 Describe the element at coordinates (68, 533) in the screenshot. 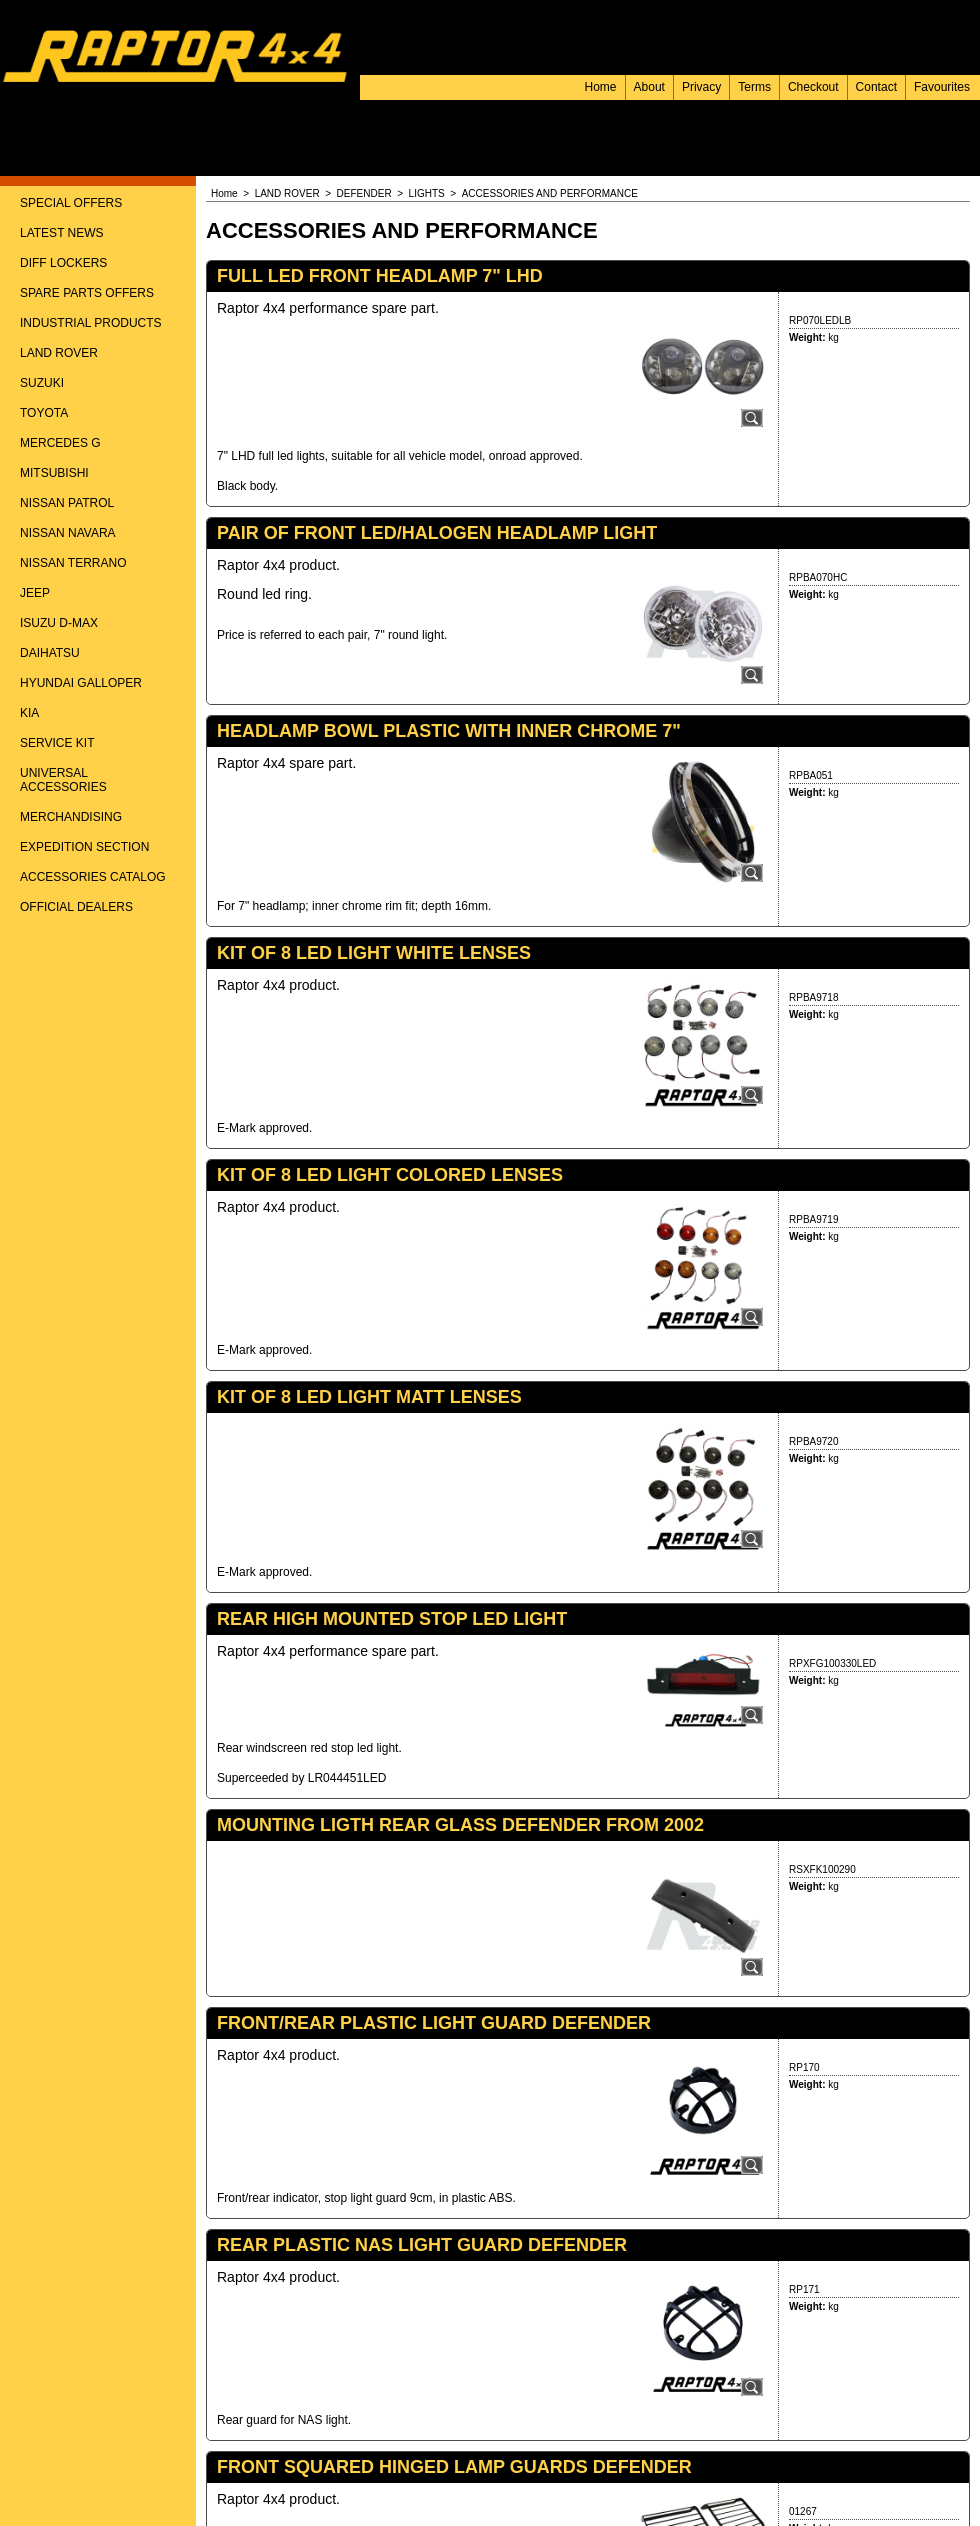

I see `NISSAN NAVARA` at that location.